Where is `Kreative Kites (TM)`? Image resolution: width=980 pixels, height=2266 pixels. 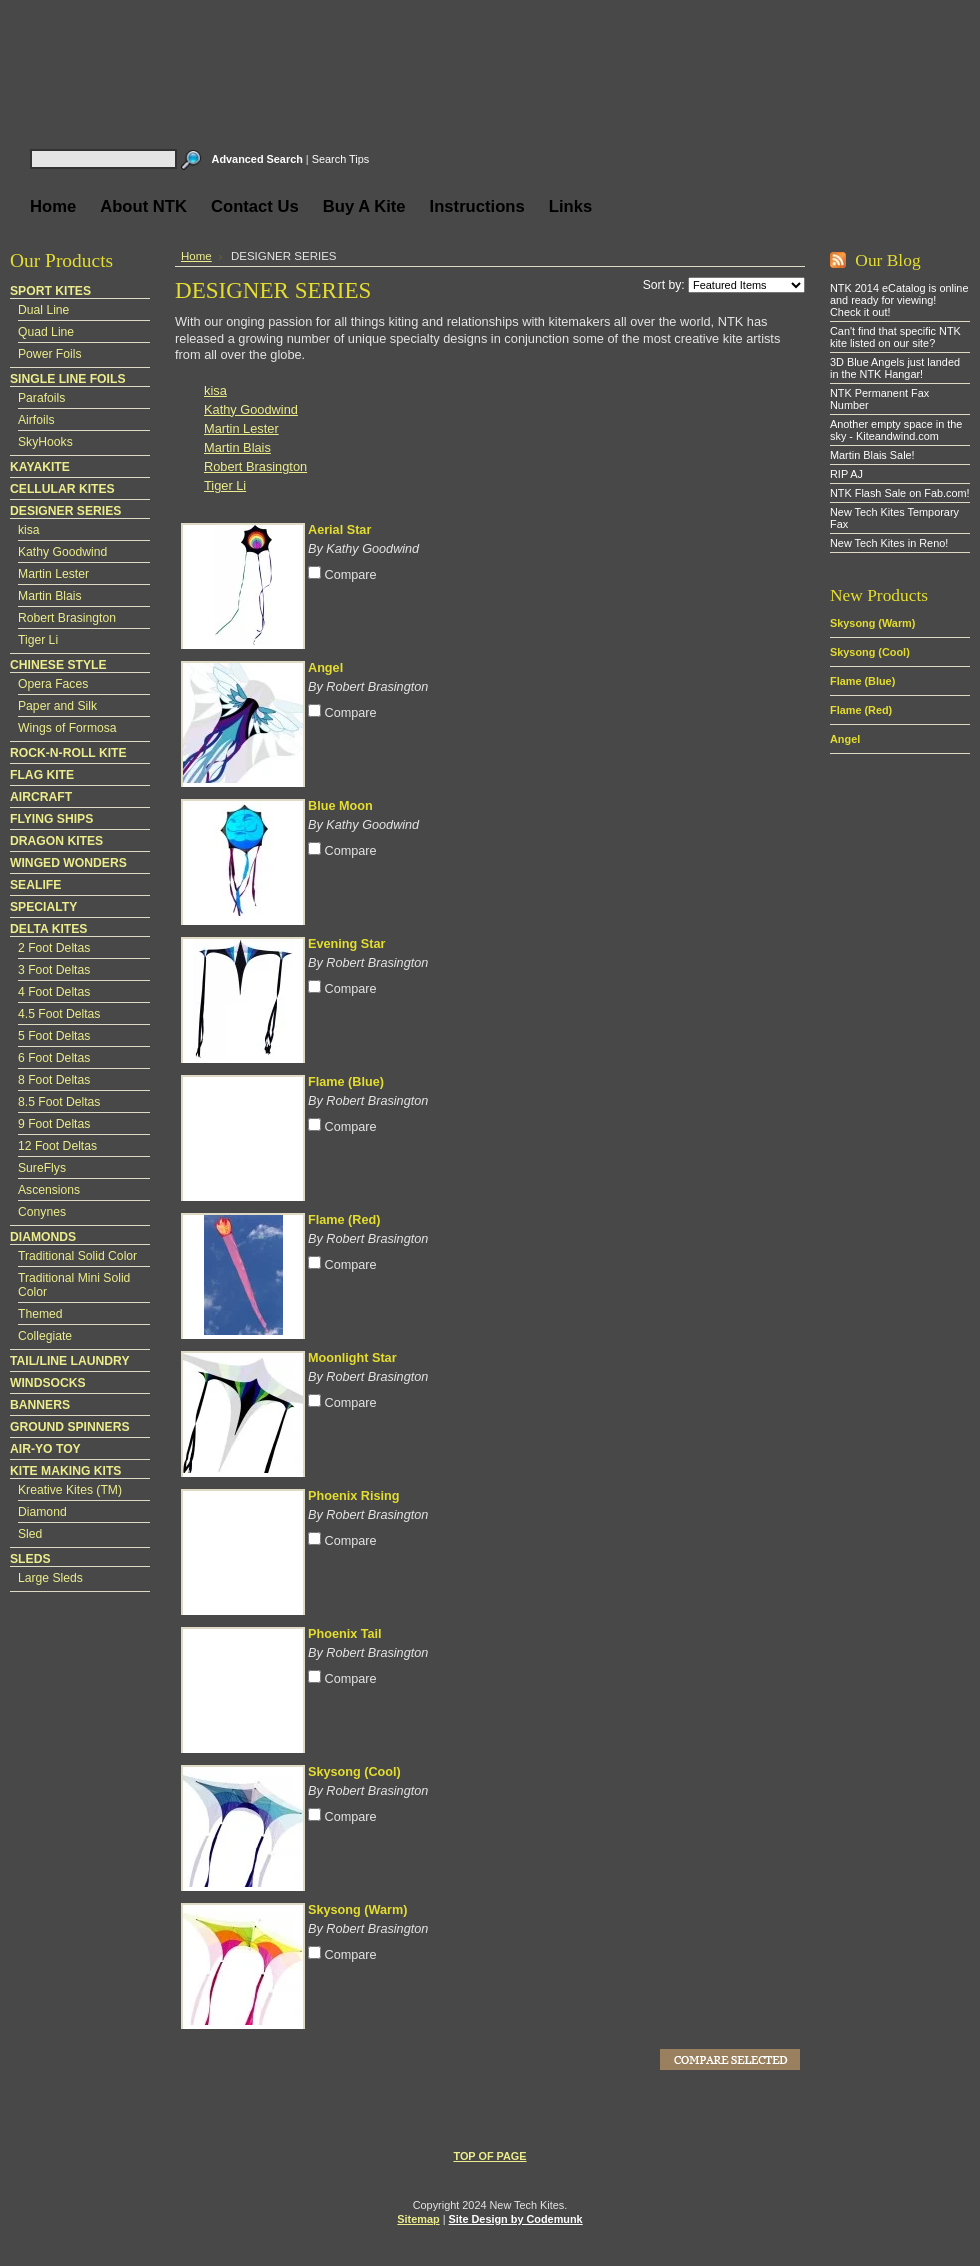 Kreative Kites (TM) is located at coordinates (70, 1490).